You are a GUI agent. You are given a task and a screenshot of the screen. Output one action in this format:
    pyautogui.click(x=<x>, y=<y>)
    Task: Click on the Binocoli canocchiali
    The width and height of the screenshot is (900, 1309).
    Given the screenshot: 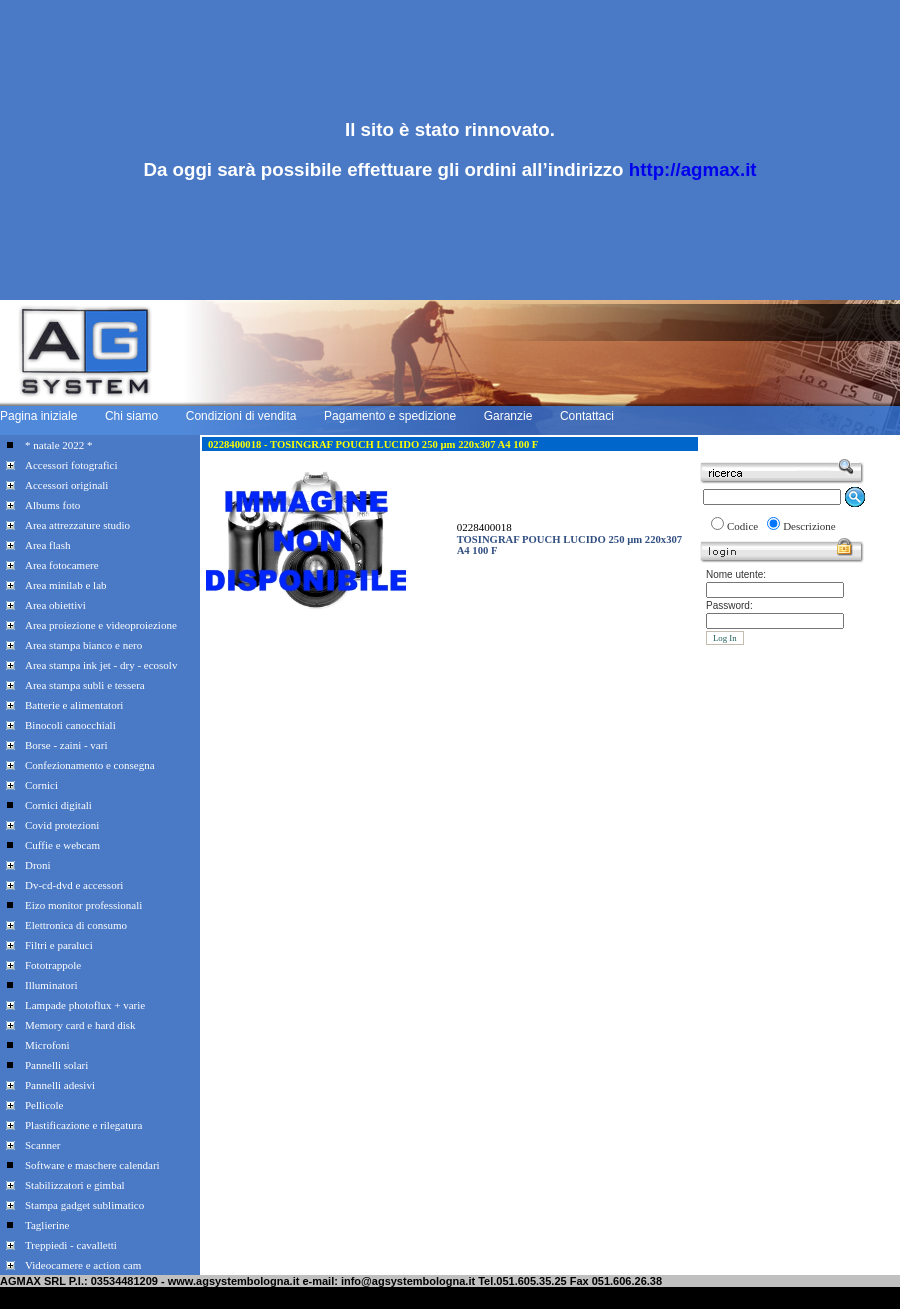 What is the action you would take?
    pyautogui.click(x=70, y=725)
    